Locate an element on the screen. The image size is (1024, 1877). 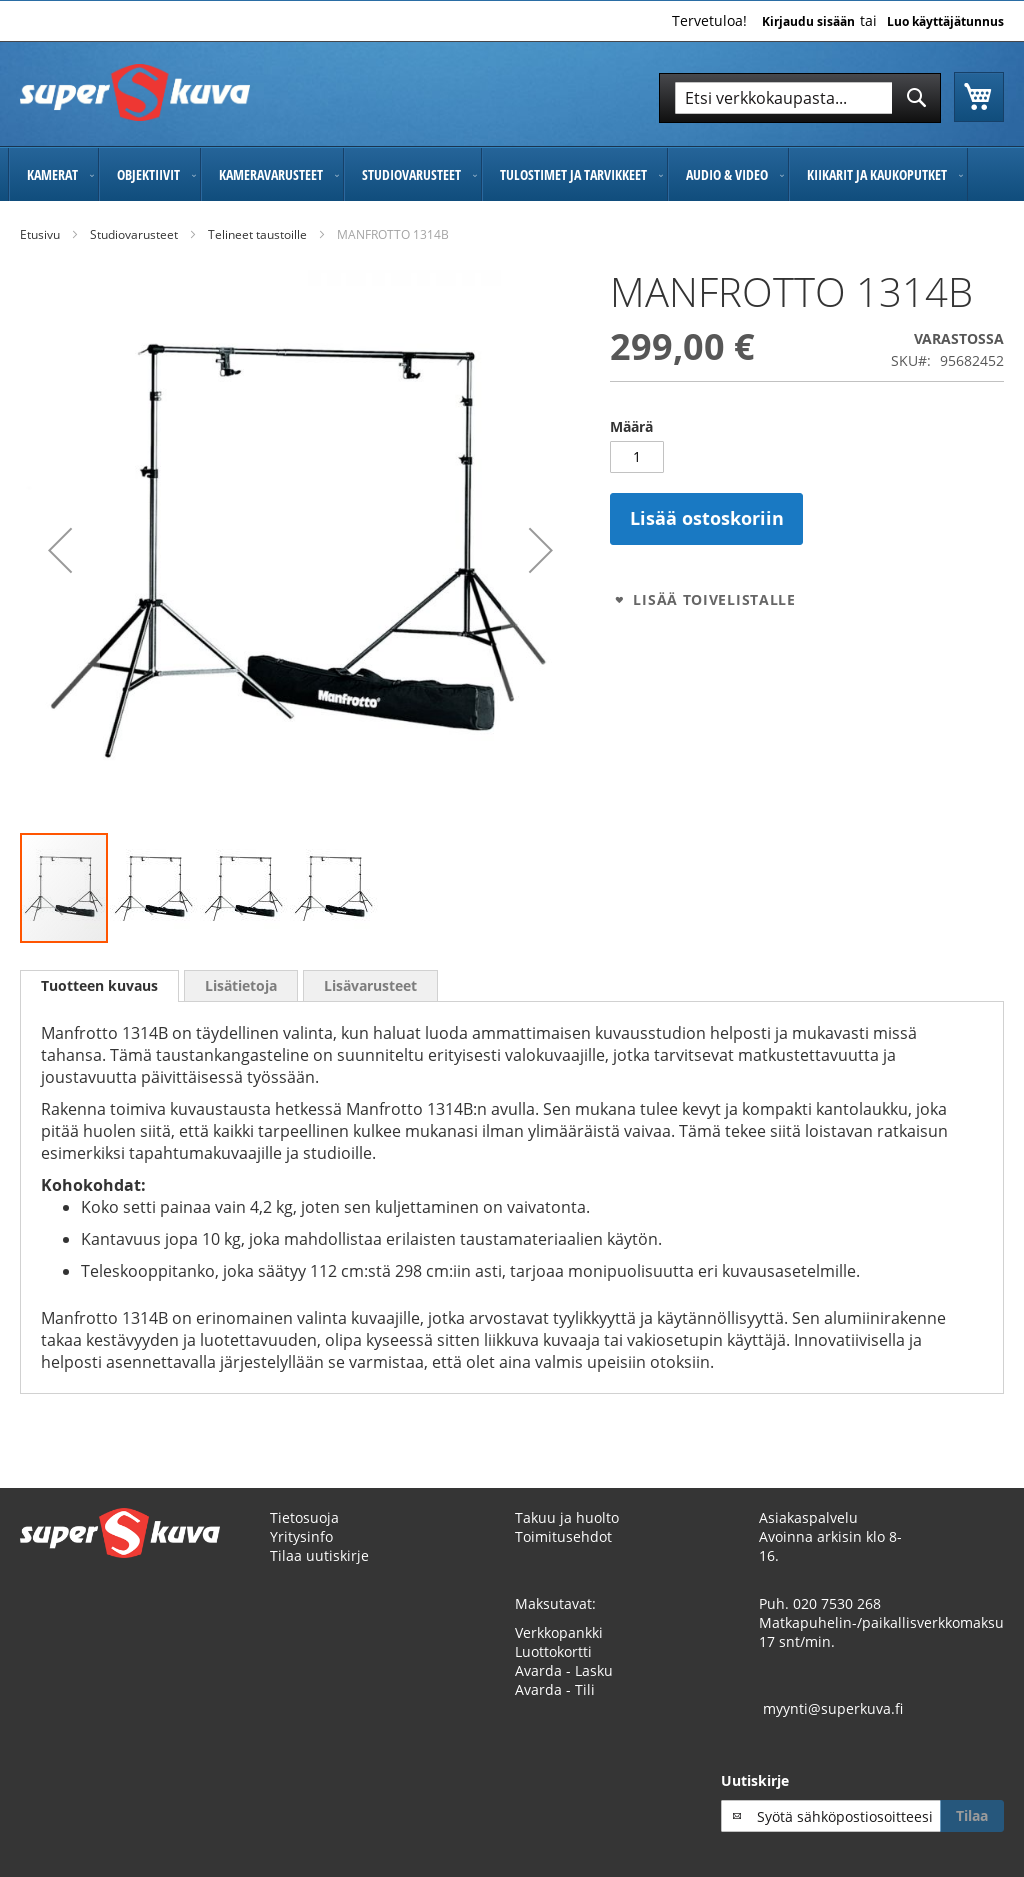
Kirjaudu sisään is located at coordinates (808, 22).